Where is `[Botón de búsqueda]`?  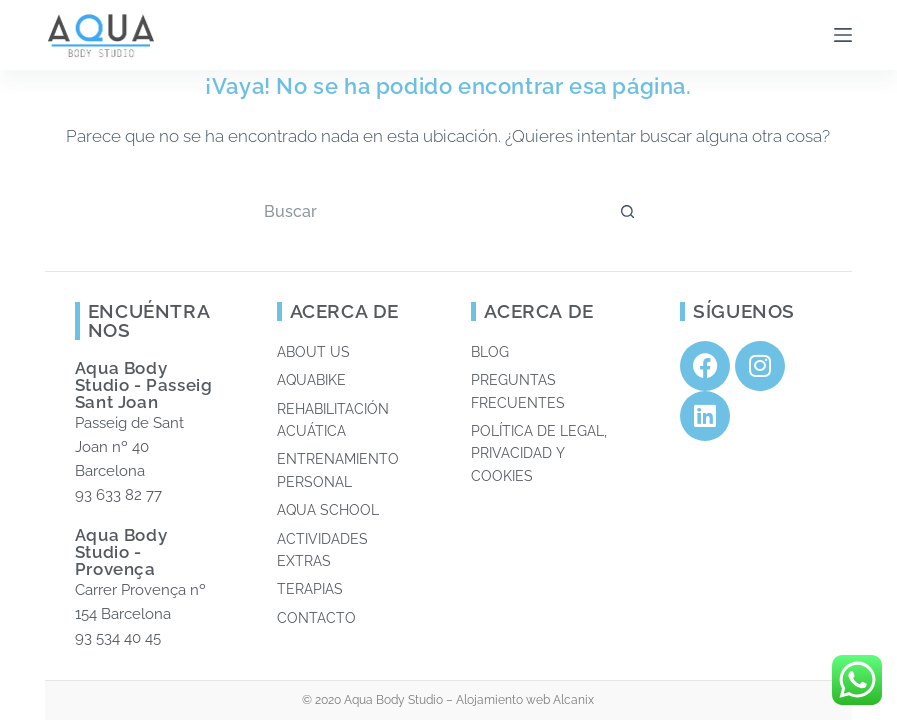
[Botón de búsqueda] is located at coordinates (628, 211).